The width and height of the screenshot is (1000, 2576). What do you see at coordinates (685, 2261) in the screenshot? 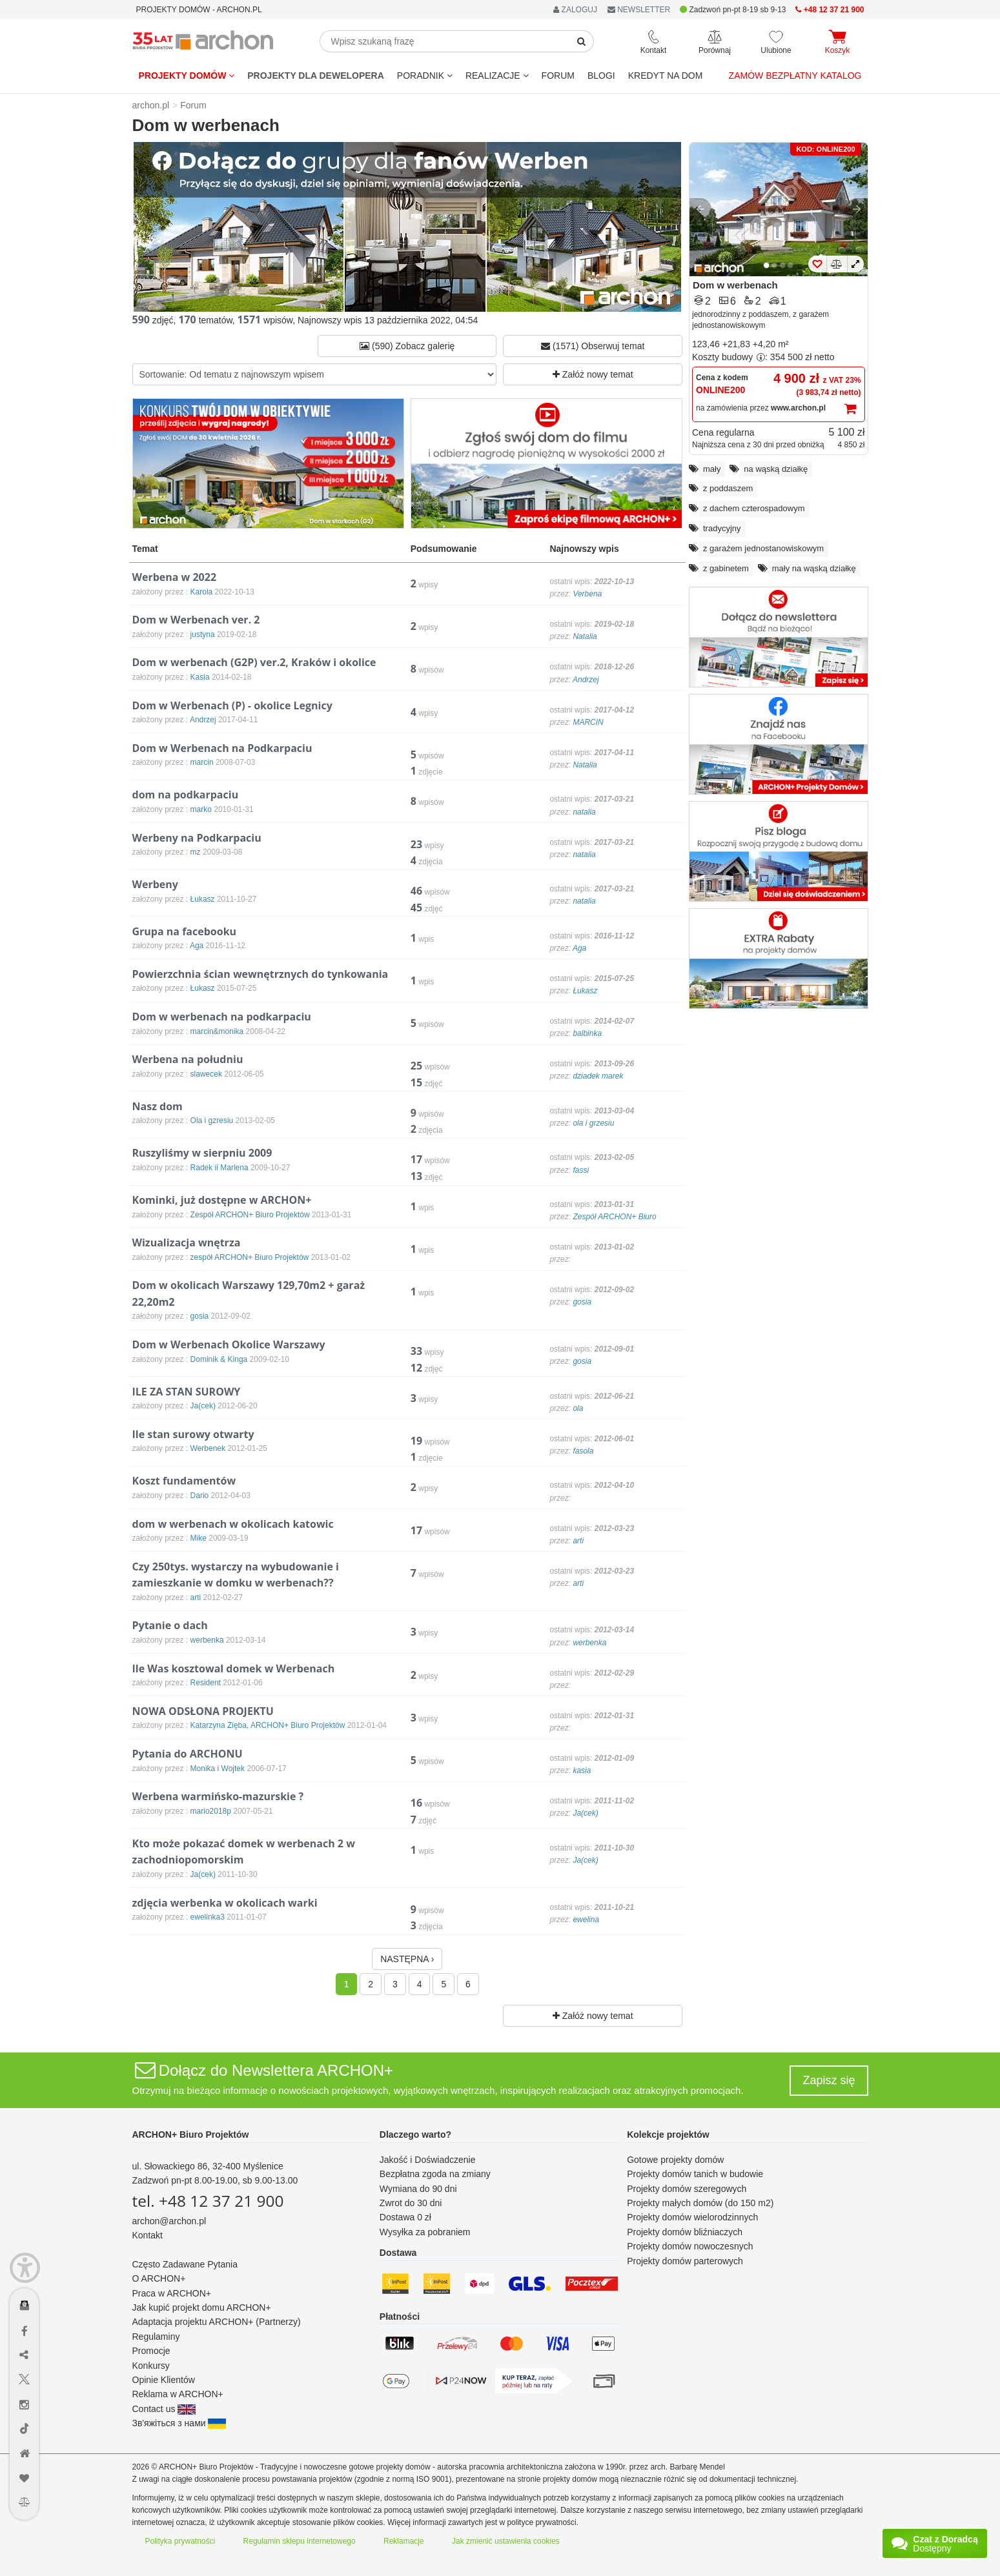
I see `Projekty domów parterowych` at bounding box center [685, 2261].